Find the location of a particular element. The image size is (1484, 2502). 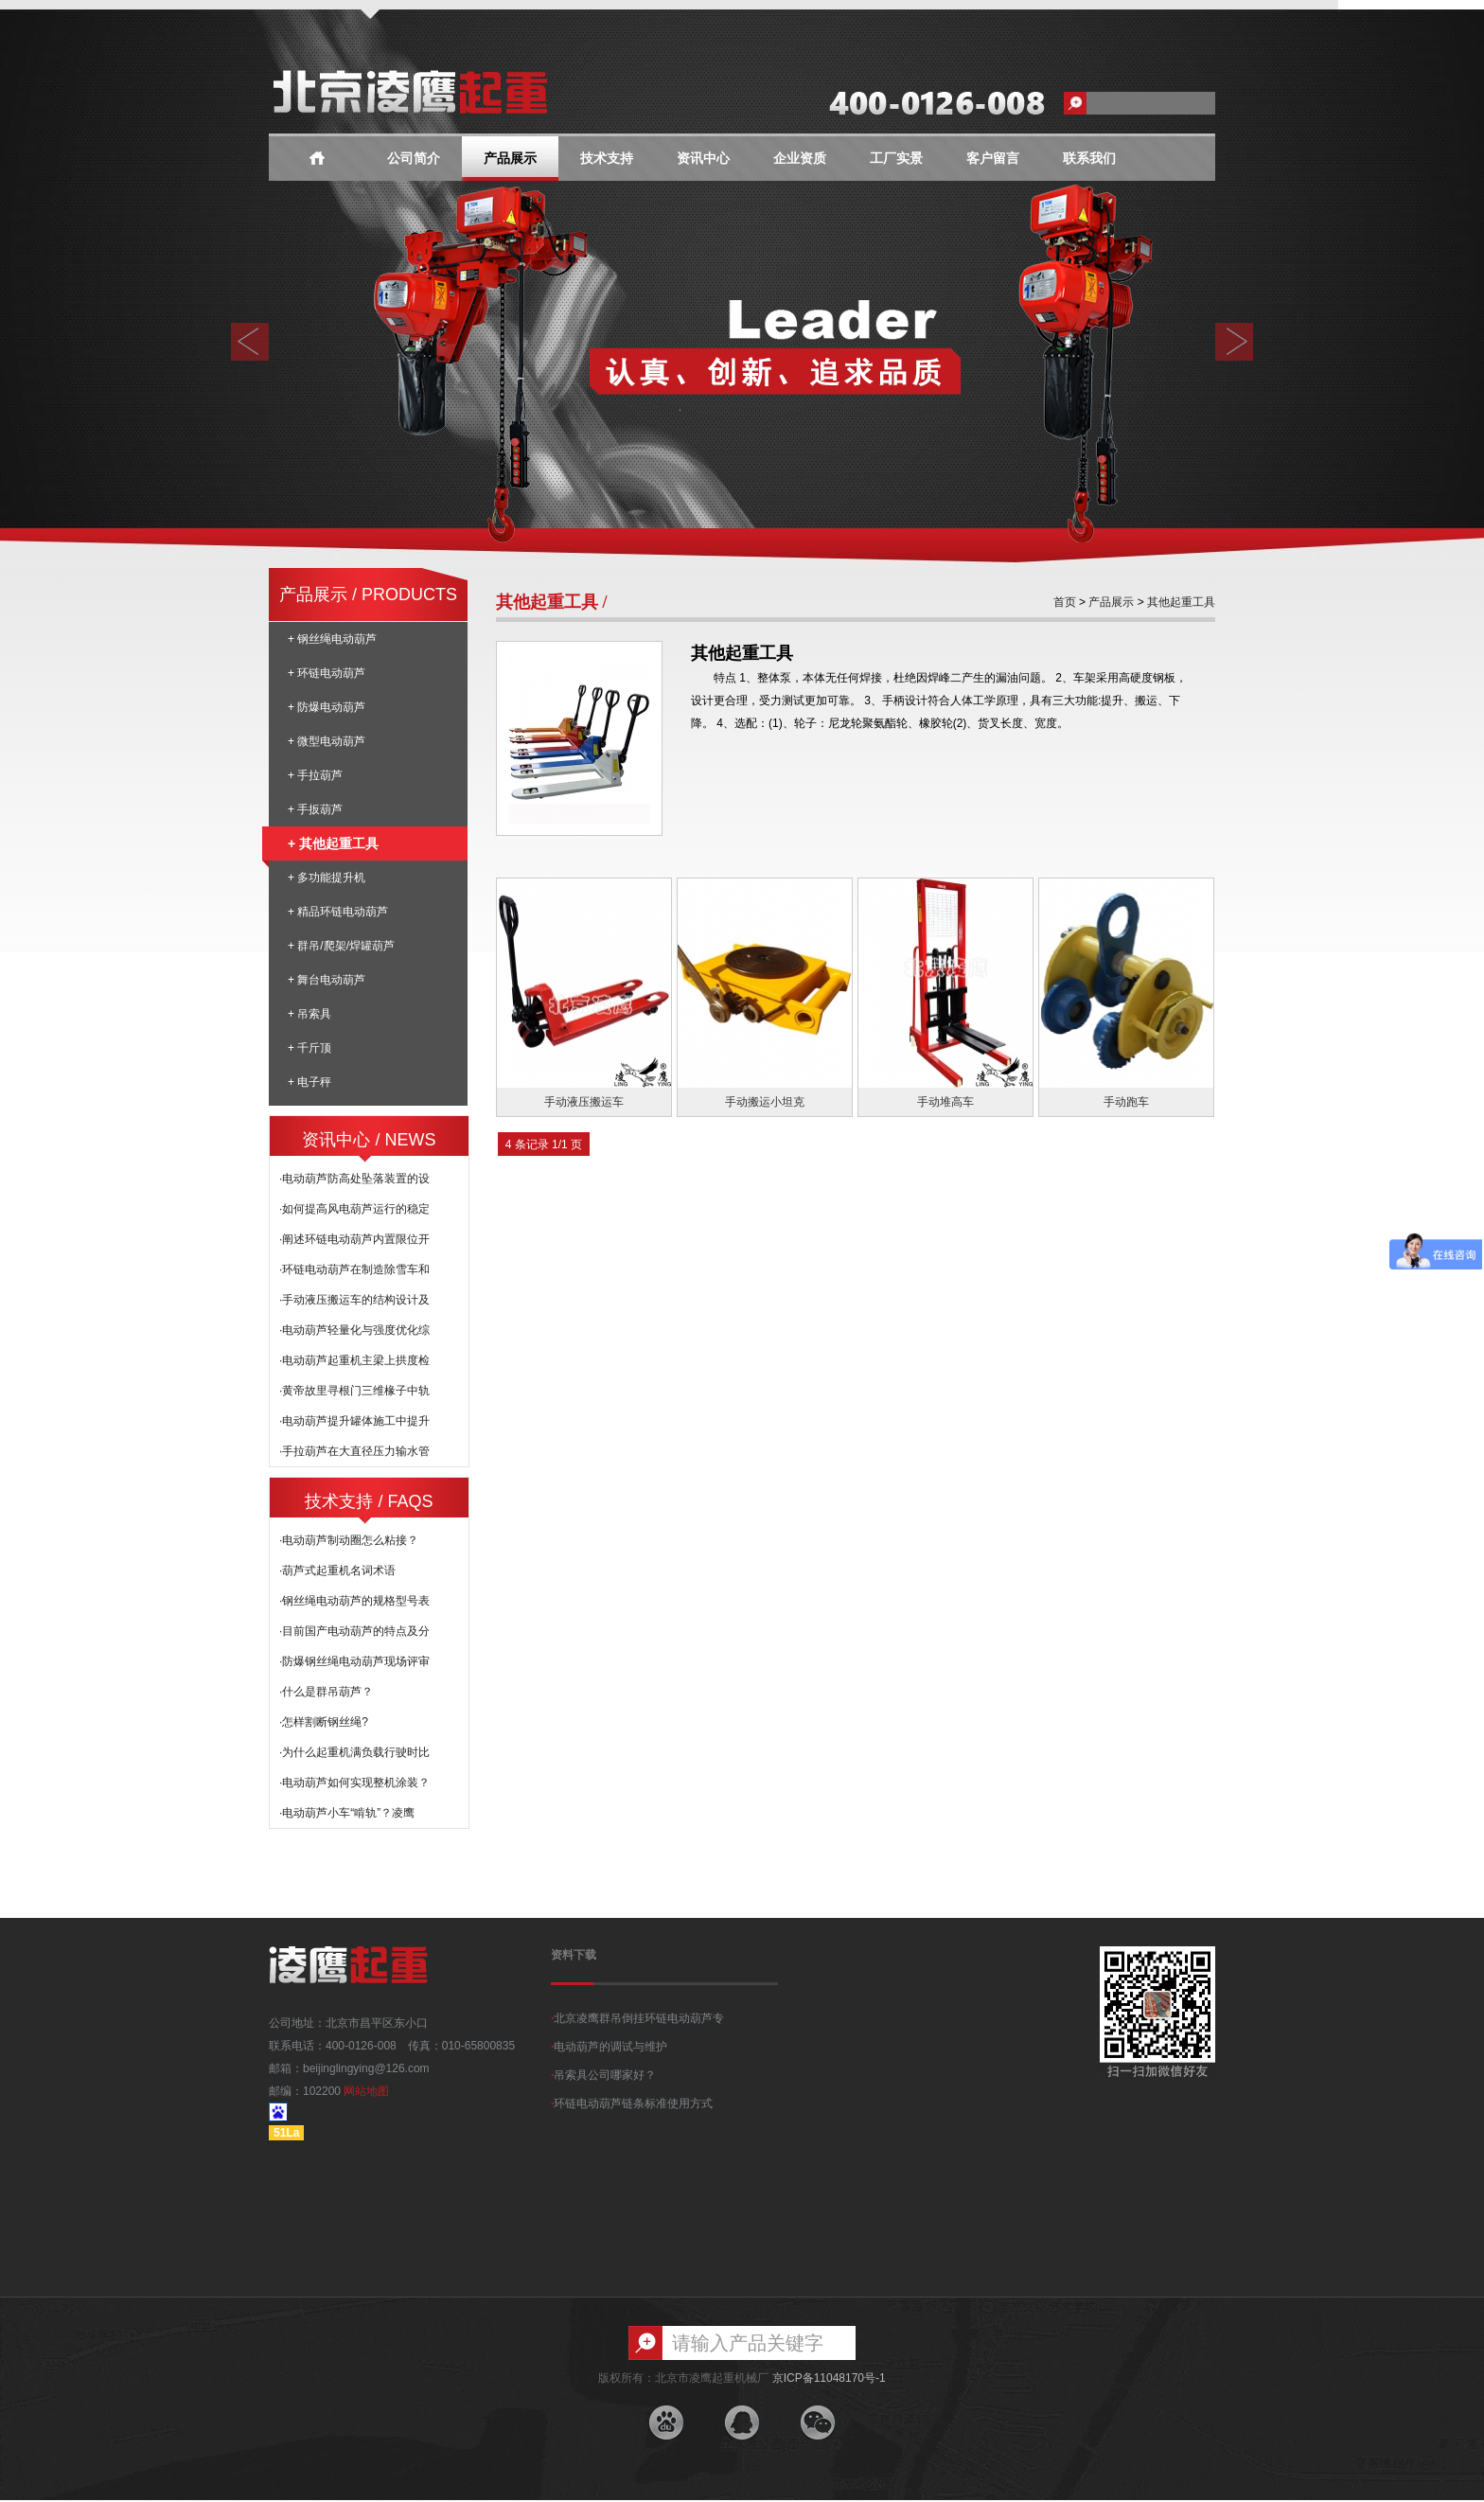

·防爆钢丝绳电动葫芦现场评审 is located at coordinates (354, 1661).